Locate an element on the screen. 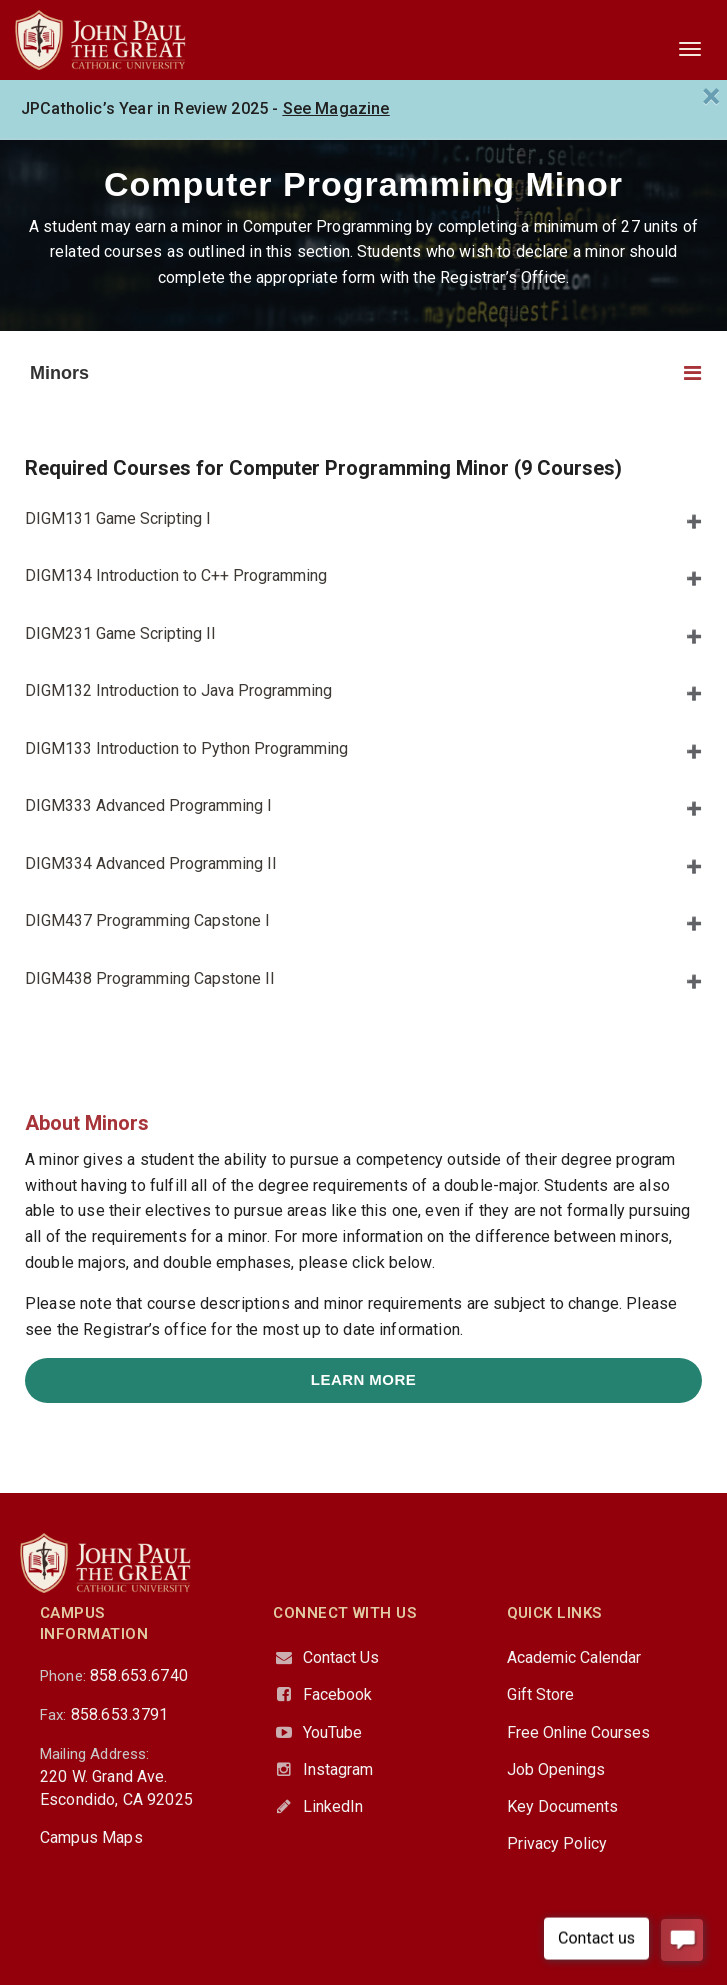 The height and width of the screenshot is (1985, 727). YouTube is located at coordinates (332, 1732).